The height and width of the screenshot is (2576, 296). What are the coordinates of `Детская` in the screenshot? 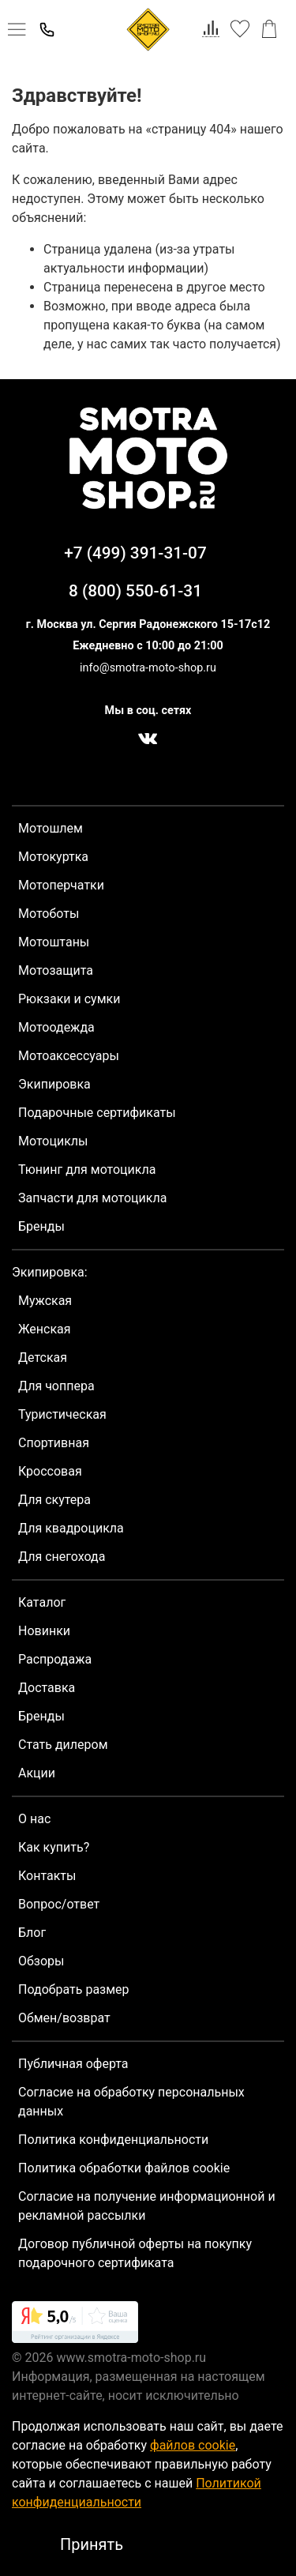 It's located at (42, 1357).